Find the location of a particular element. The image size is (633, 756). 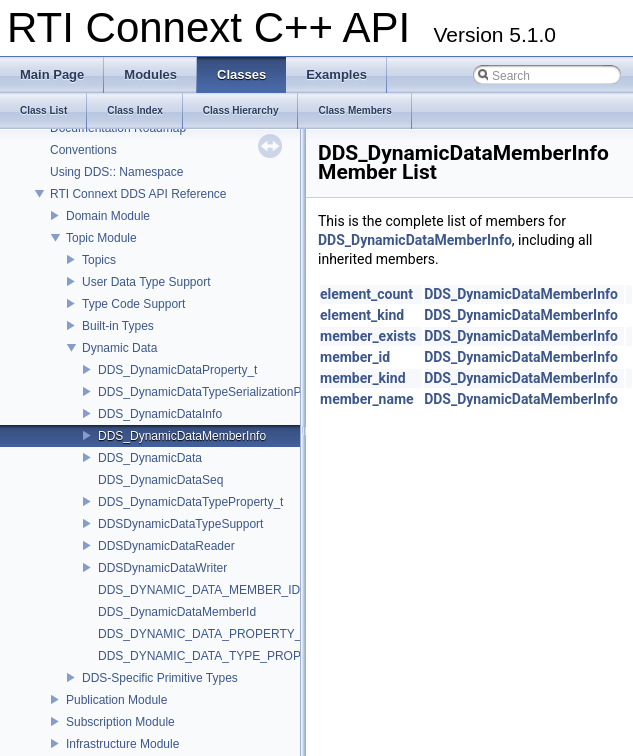

member_name is located at coordinates (367, 399).